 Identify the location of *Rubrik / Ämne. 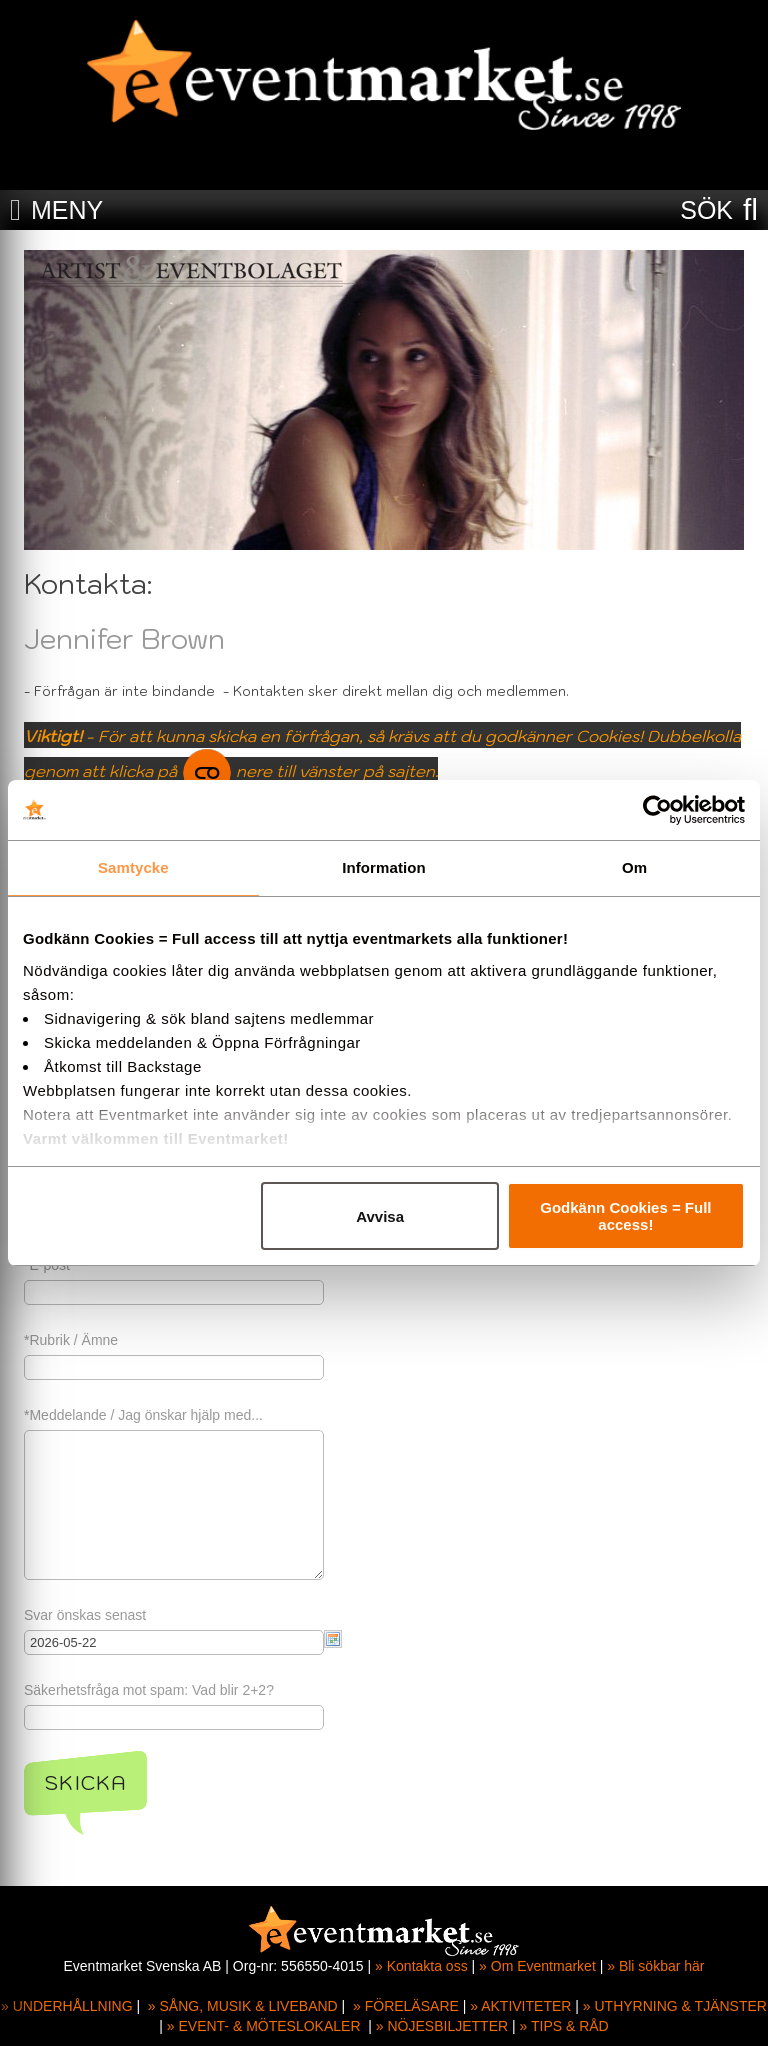
(71, 1340).